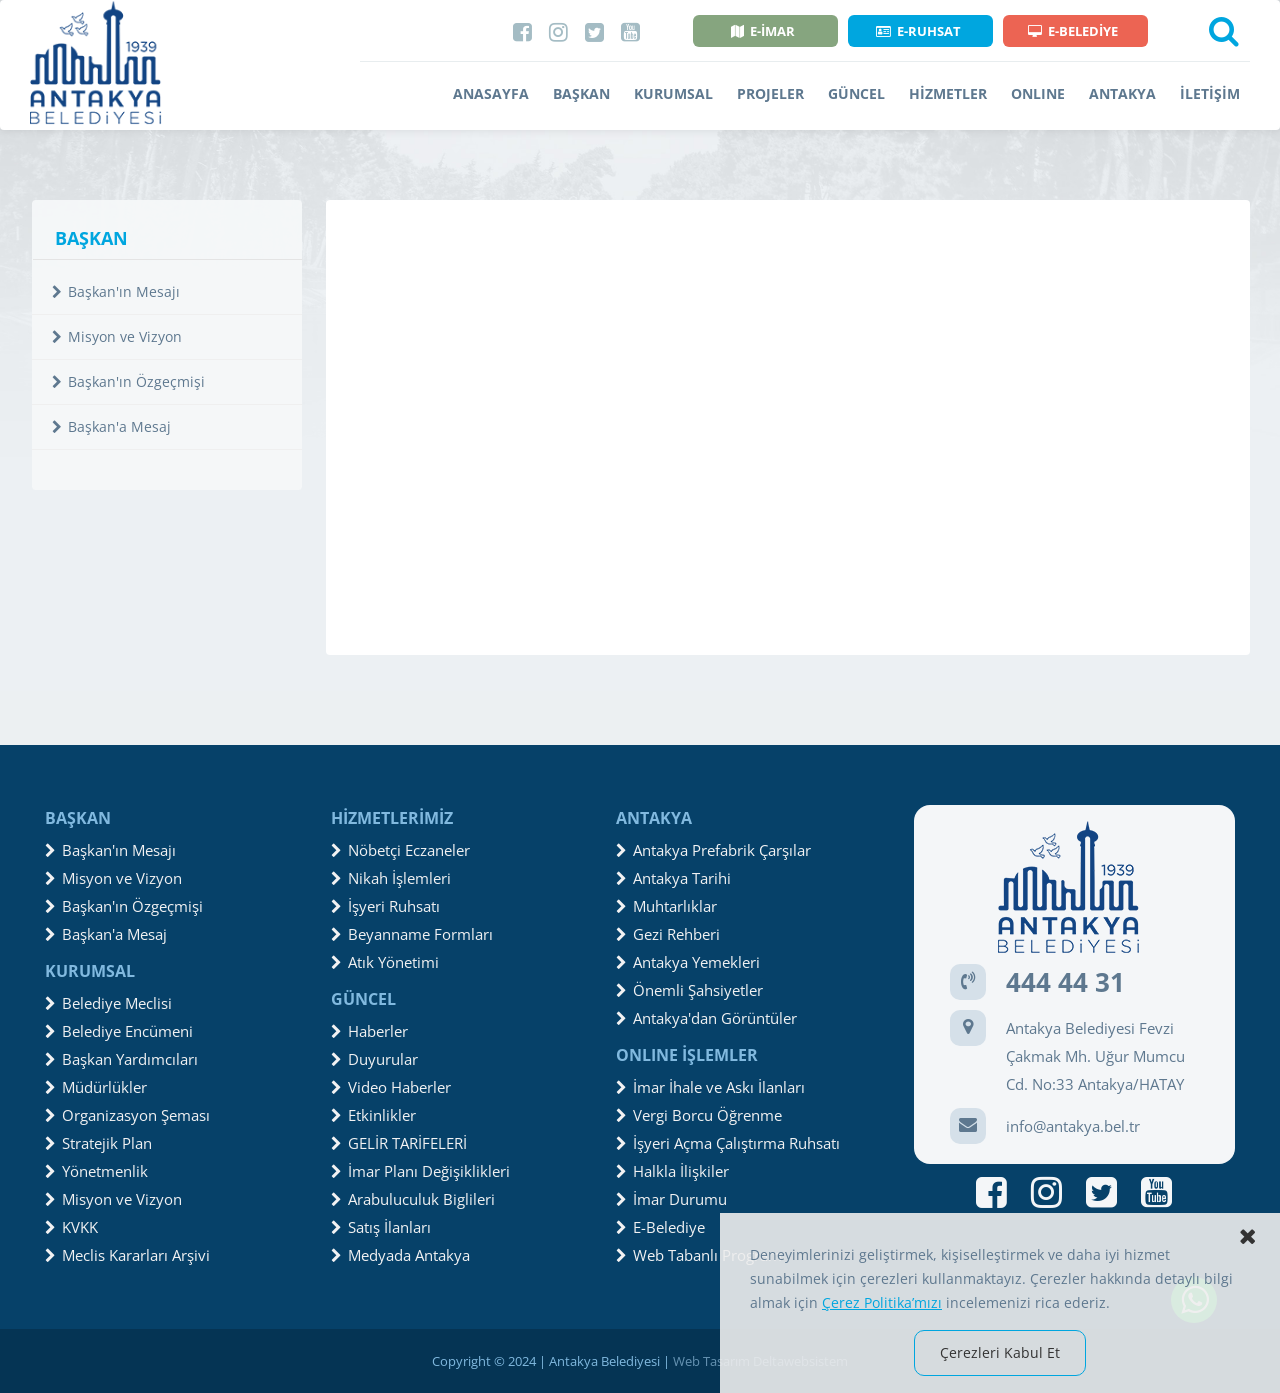  I want to click on Gezi Rehberi, so click(668, 934).